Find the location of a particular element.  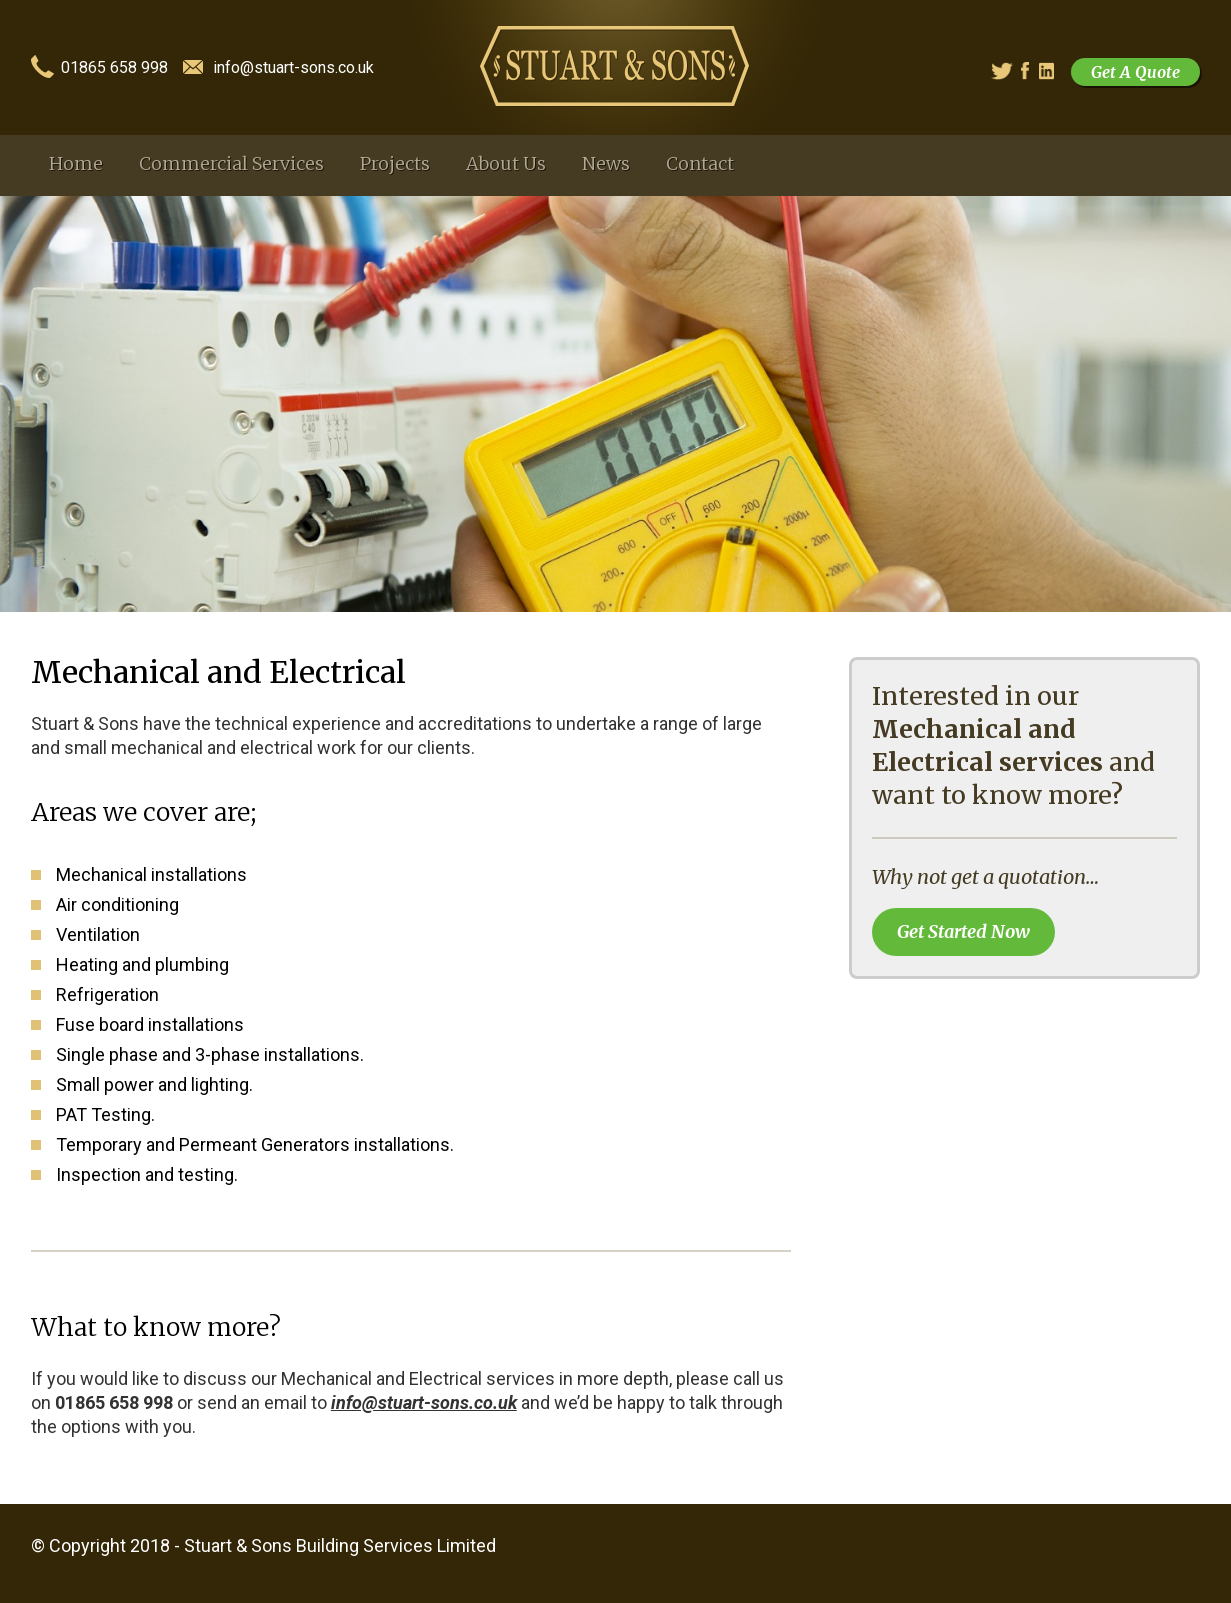

Get Started Now is located at coordinates (963, 931).